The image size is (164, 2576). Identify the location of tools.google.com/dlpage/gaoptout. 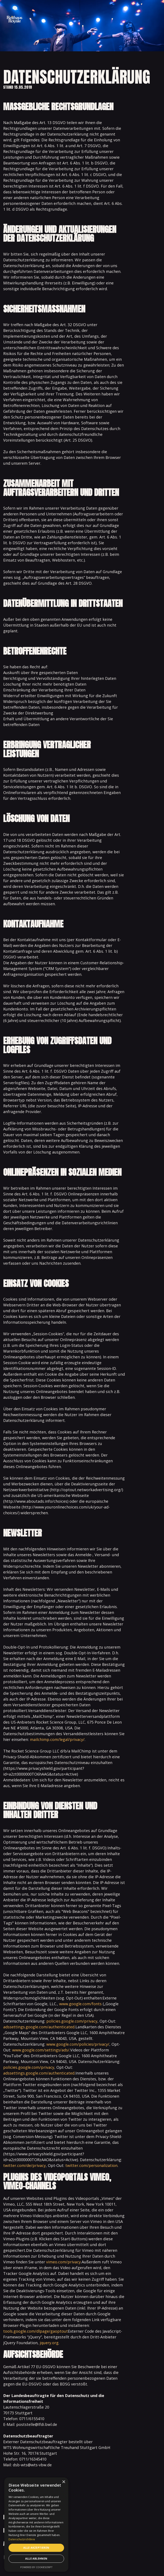
(35, 2331).